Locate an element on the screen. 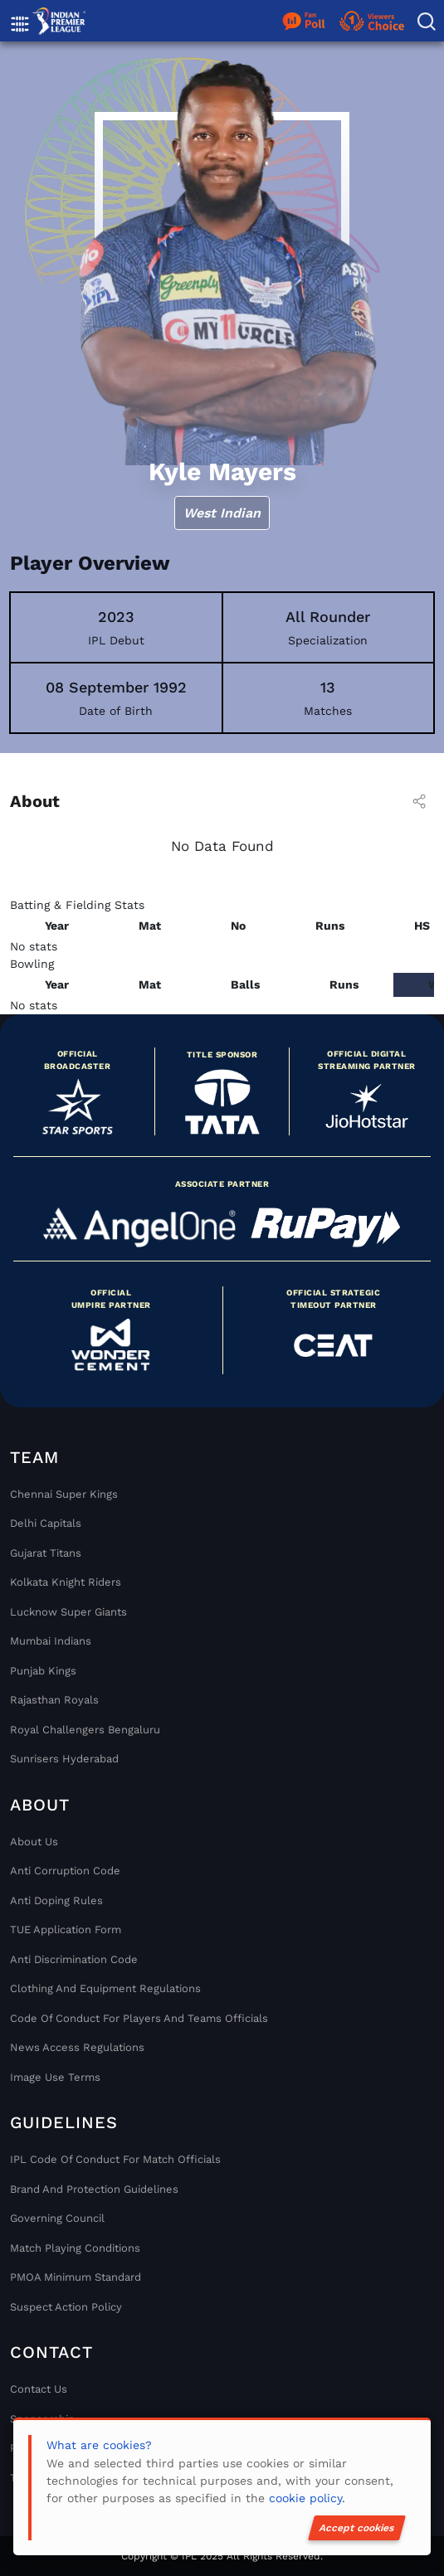 The image size is (444, 2576). PMOA Minimum Standard is located at coordinates (75, 2277).